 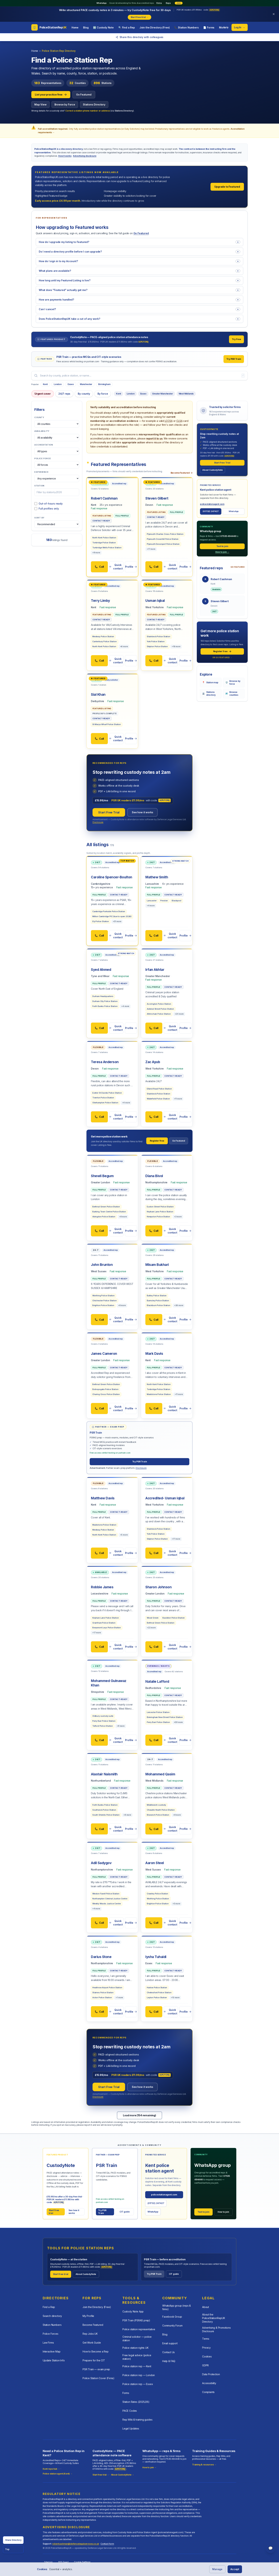 What do you see at coordinates (209, 693) in the screenshot?
I see `Stations directory` at bounding box center [209, 693].